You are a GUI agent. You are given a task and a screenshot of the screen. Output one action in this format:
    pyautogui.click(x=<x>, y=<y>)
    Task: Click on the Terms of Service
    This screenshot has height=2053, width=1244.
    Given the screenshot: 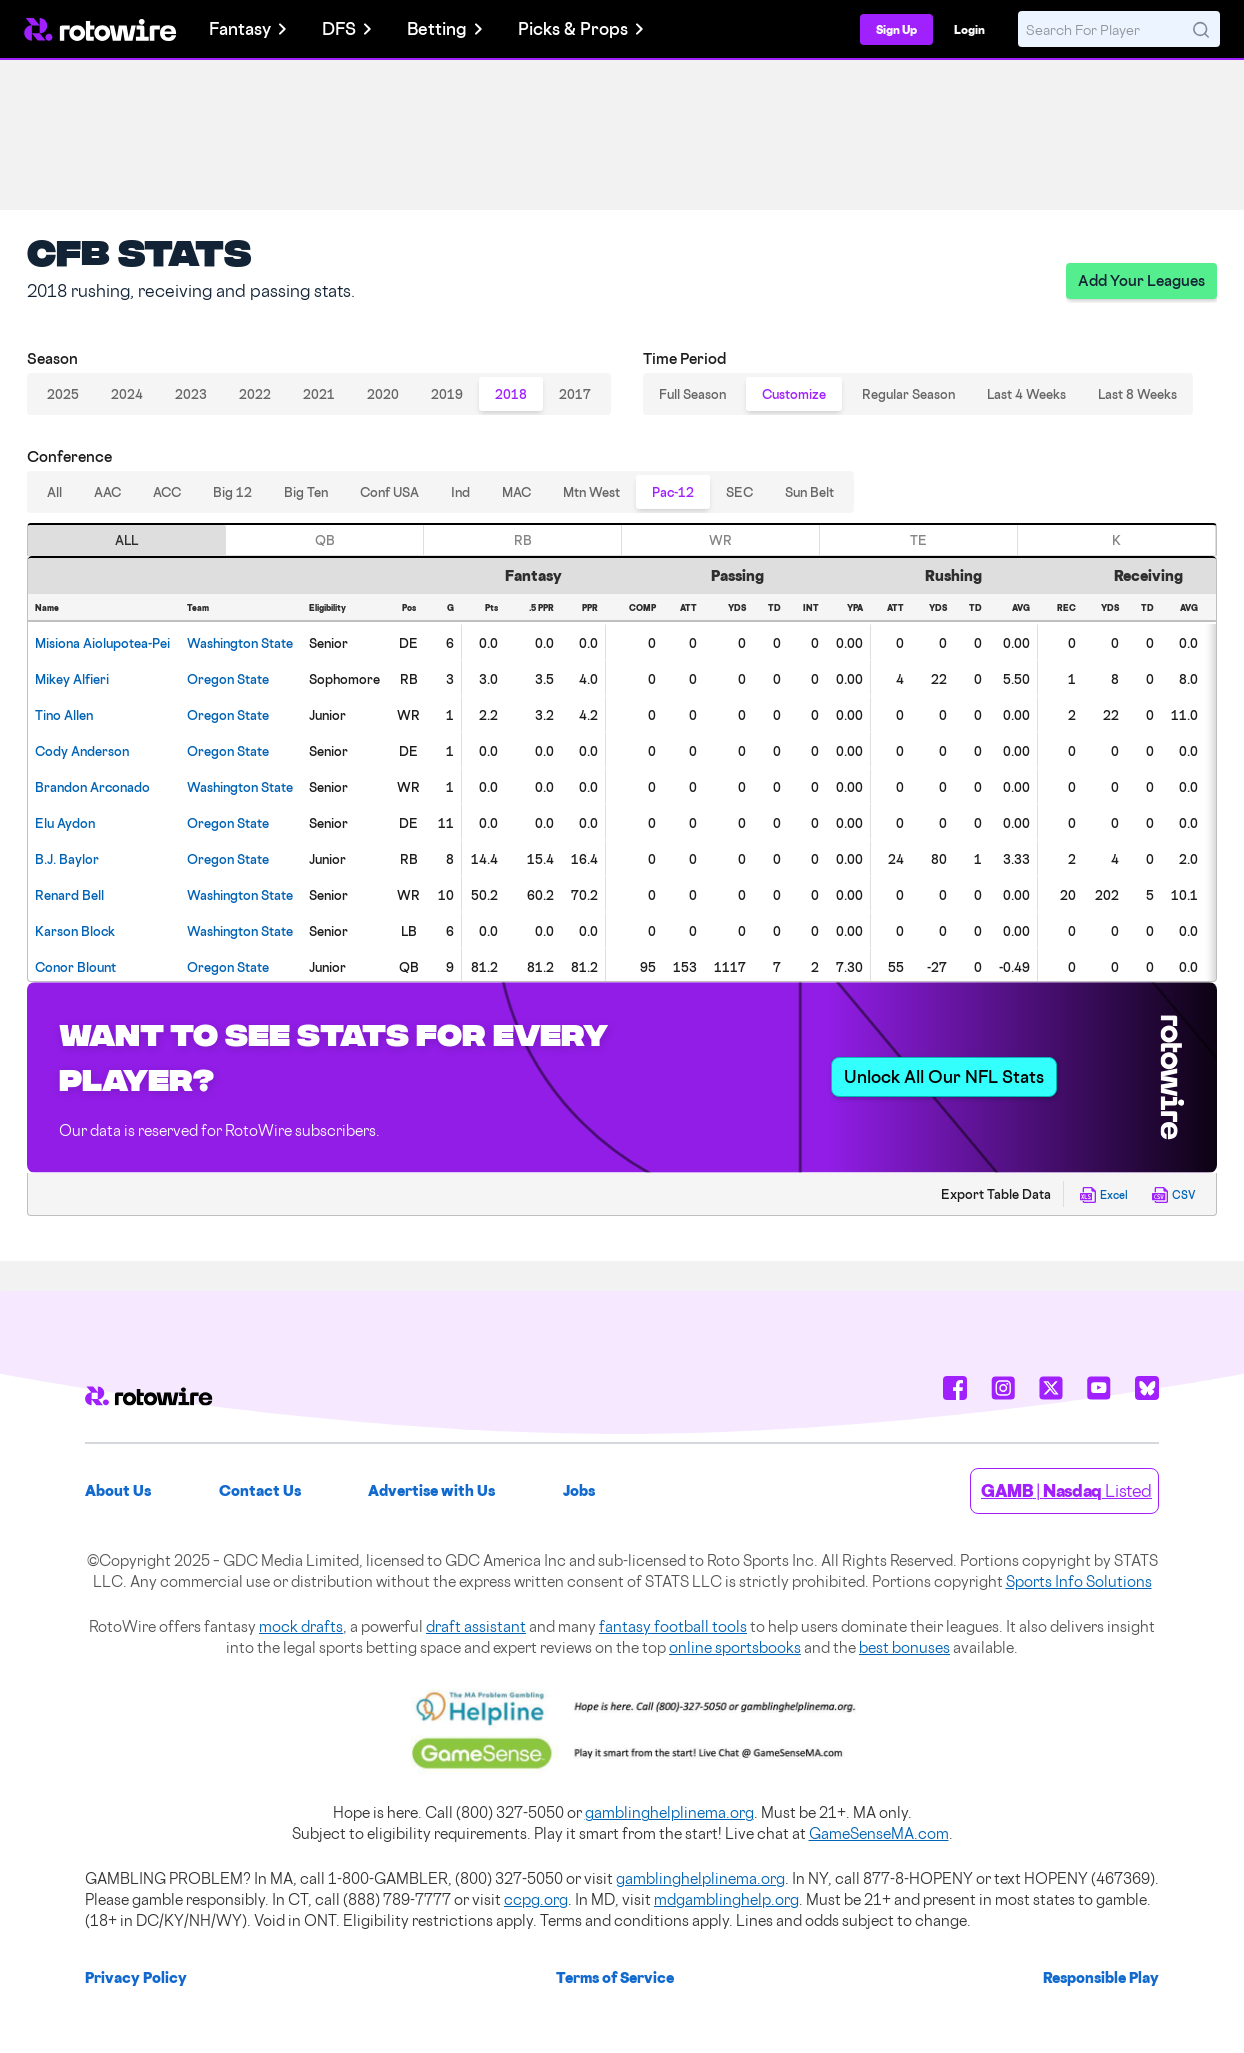 What is the action you would take?
    pyautogui.click(x=615, y=1977)
    